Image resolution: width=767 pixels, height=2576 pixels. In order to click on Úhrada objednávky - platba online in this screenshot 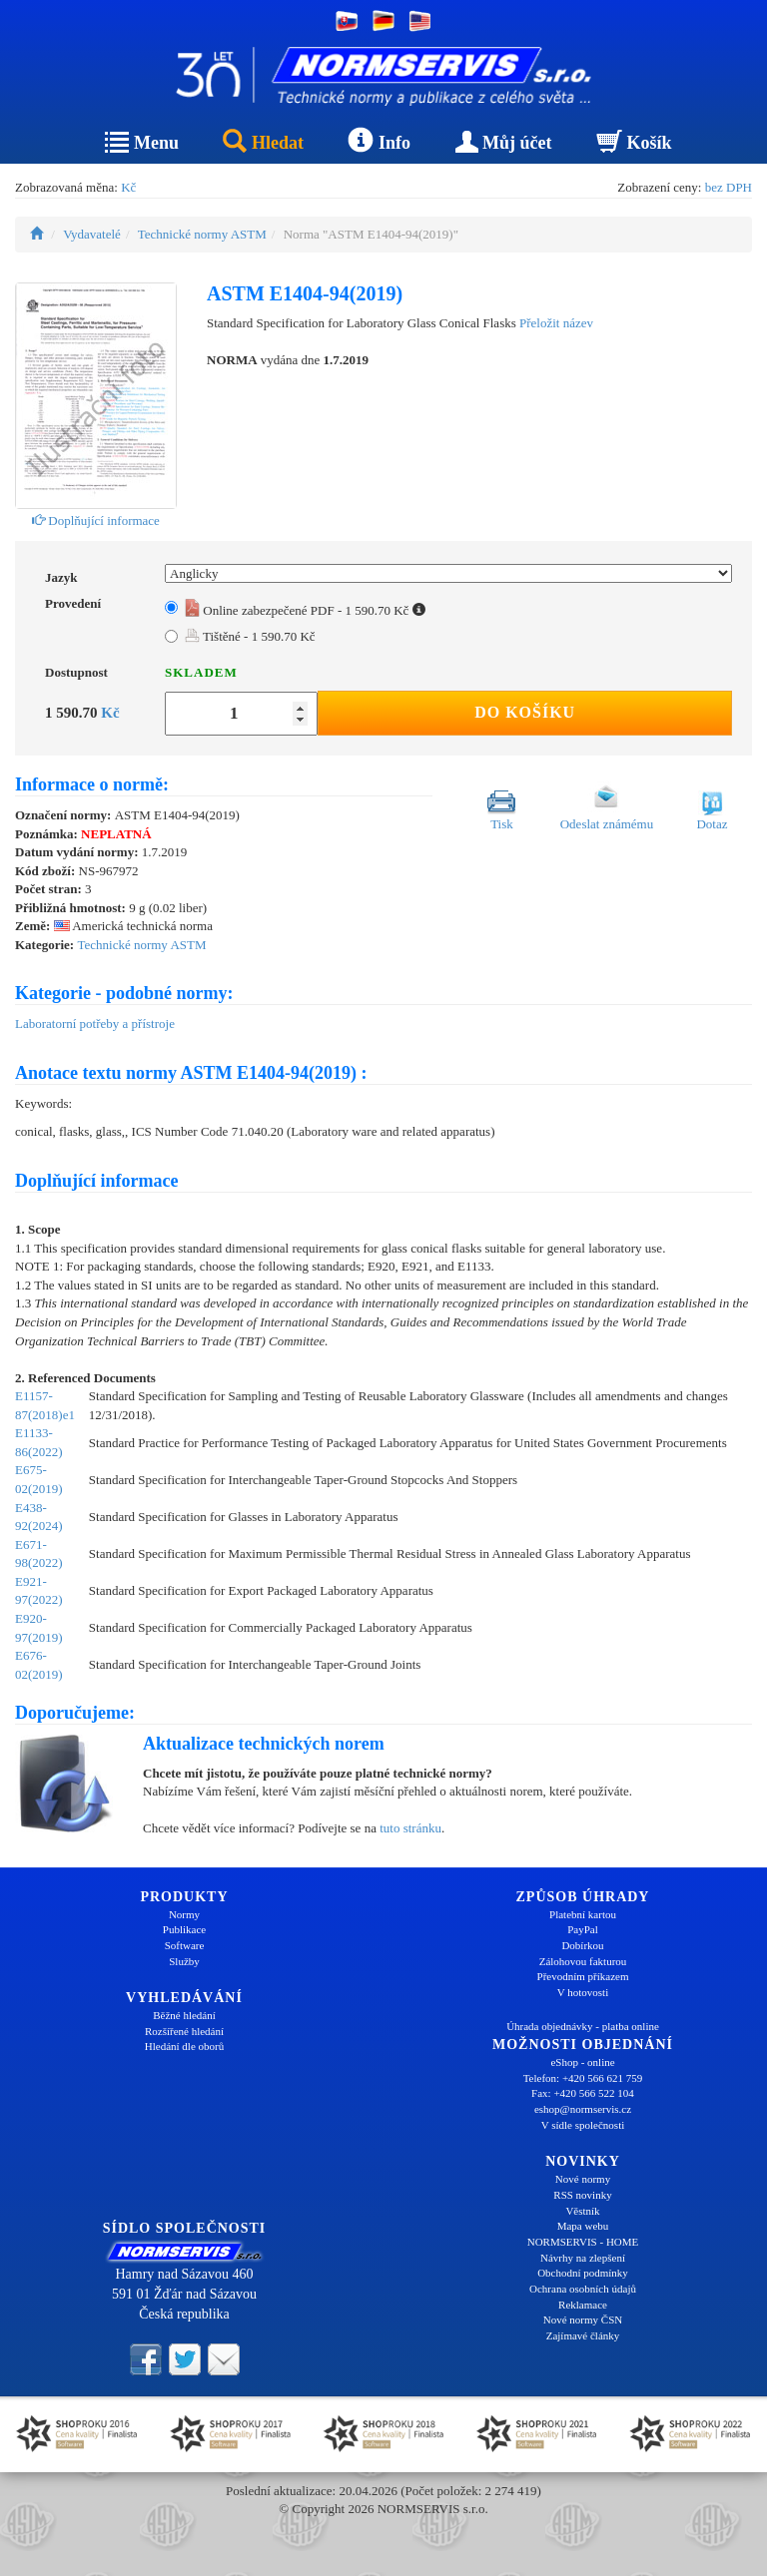, I will do `click(582, 2026)`.